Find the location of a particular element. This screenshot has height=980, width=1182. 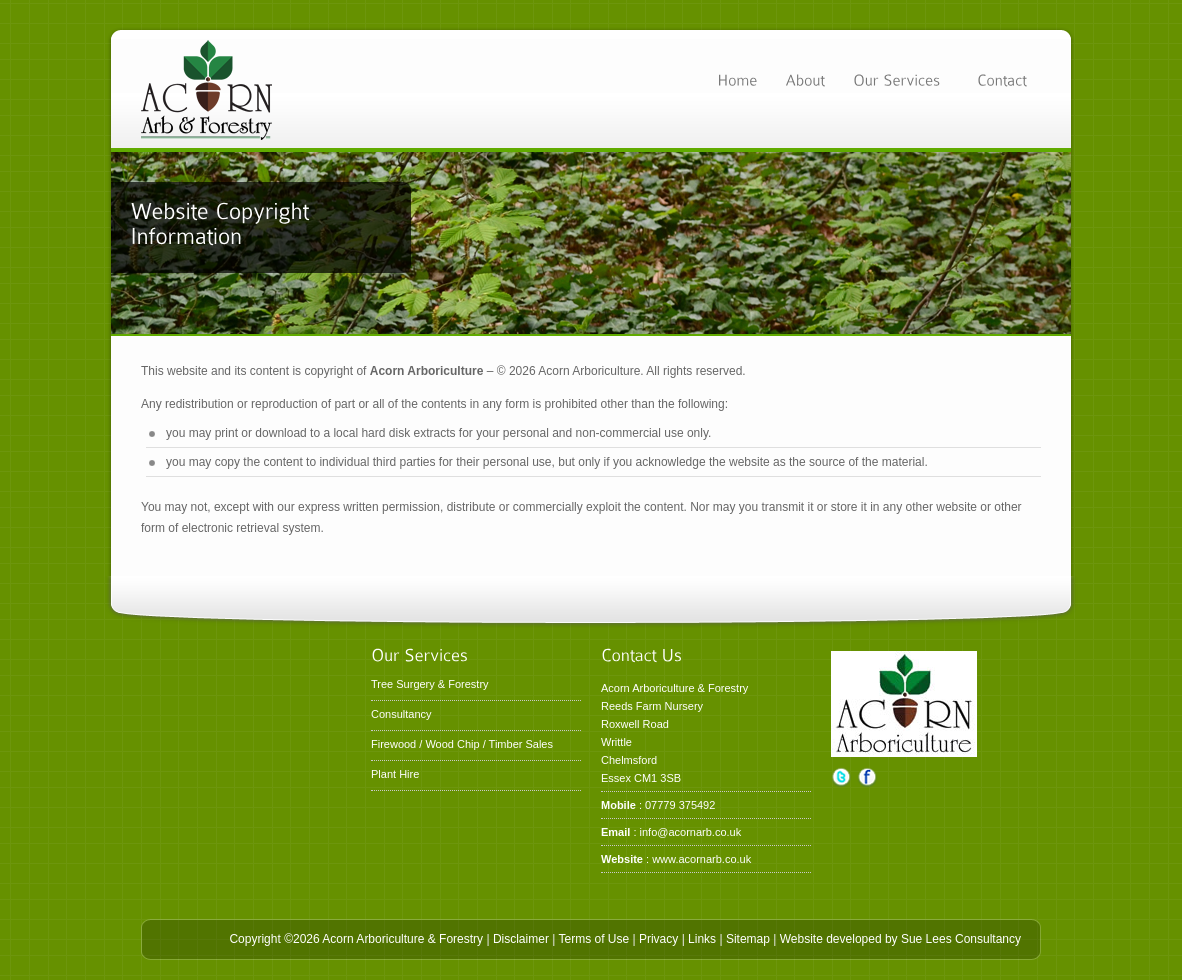

Copyright ©2026 Acorn Arboriculture & Forestry is located at coordinates (356, 939).